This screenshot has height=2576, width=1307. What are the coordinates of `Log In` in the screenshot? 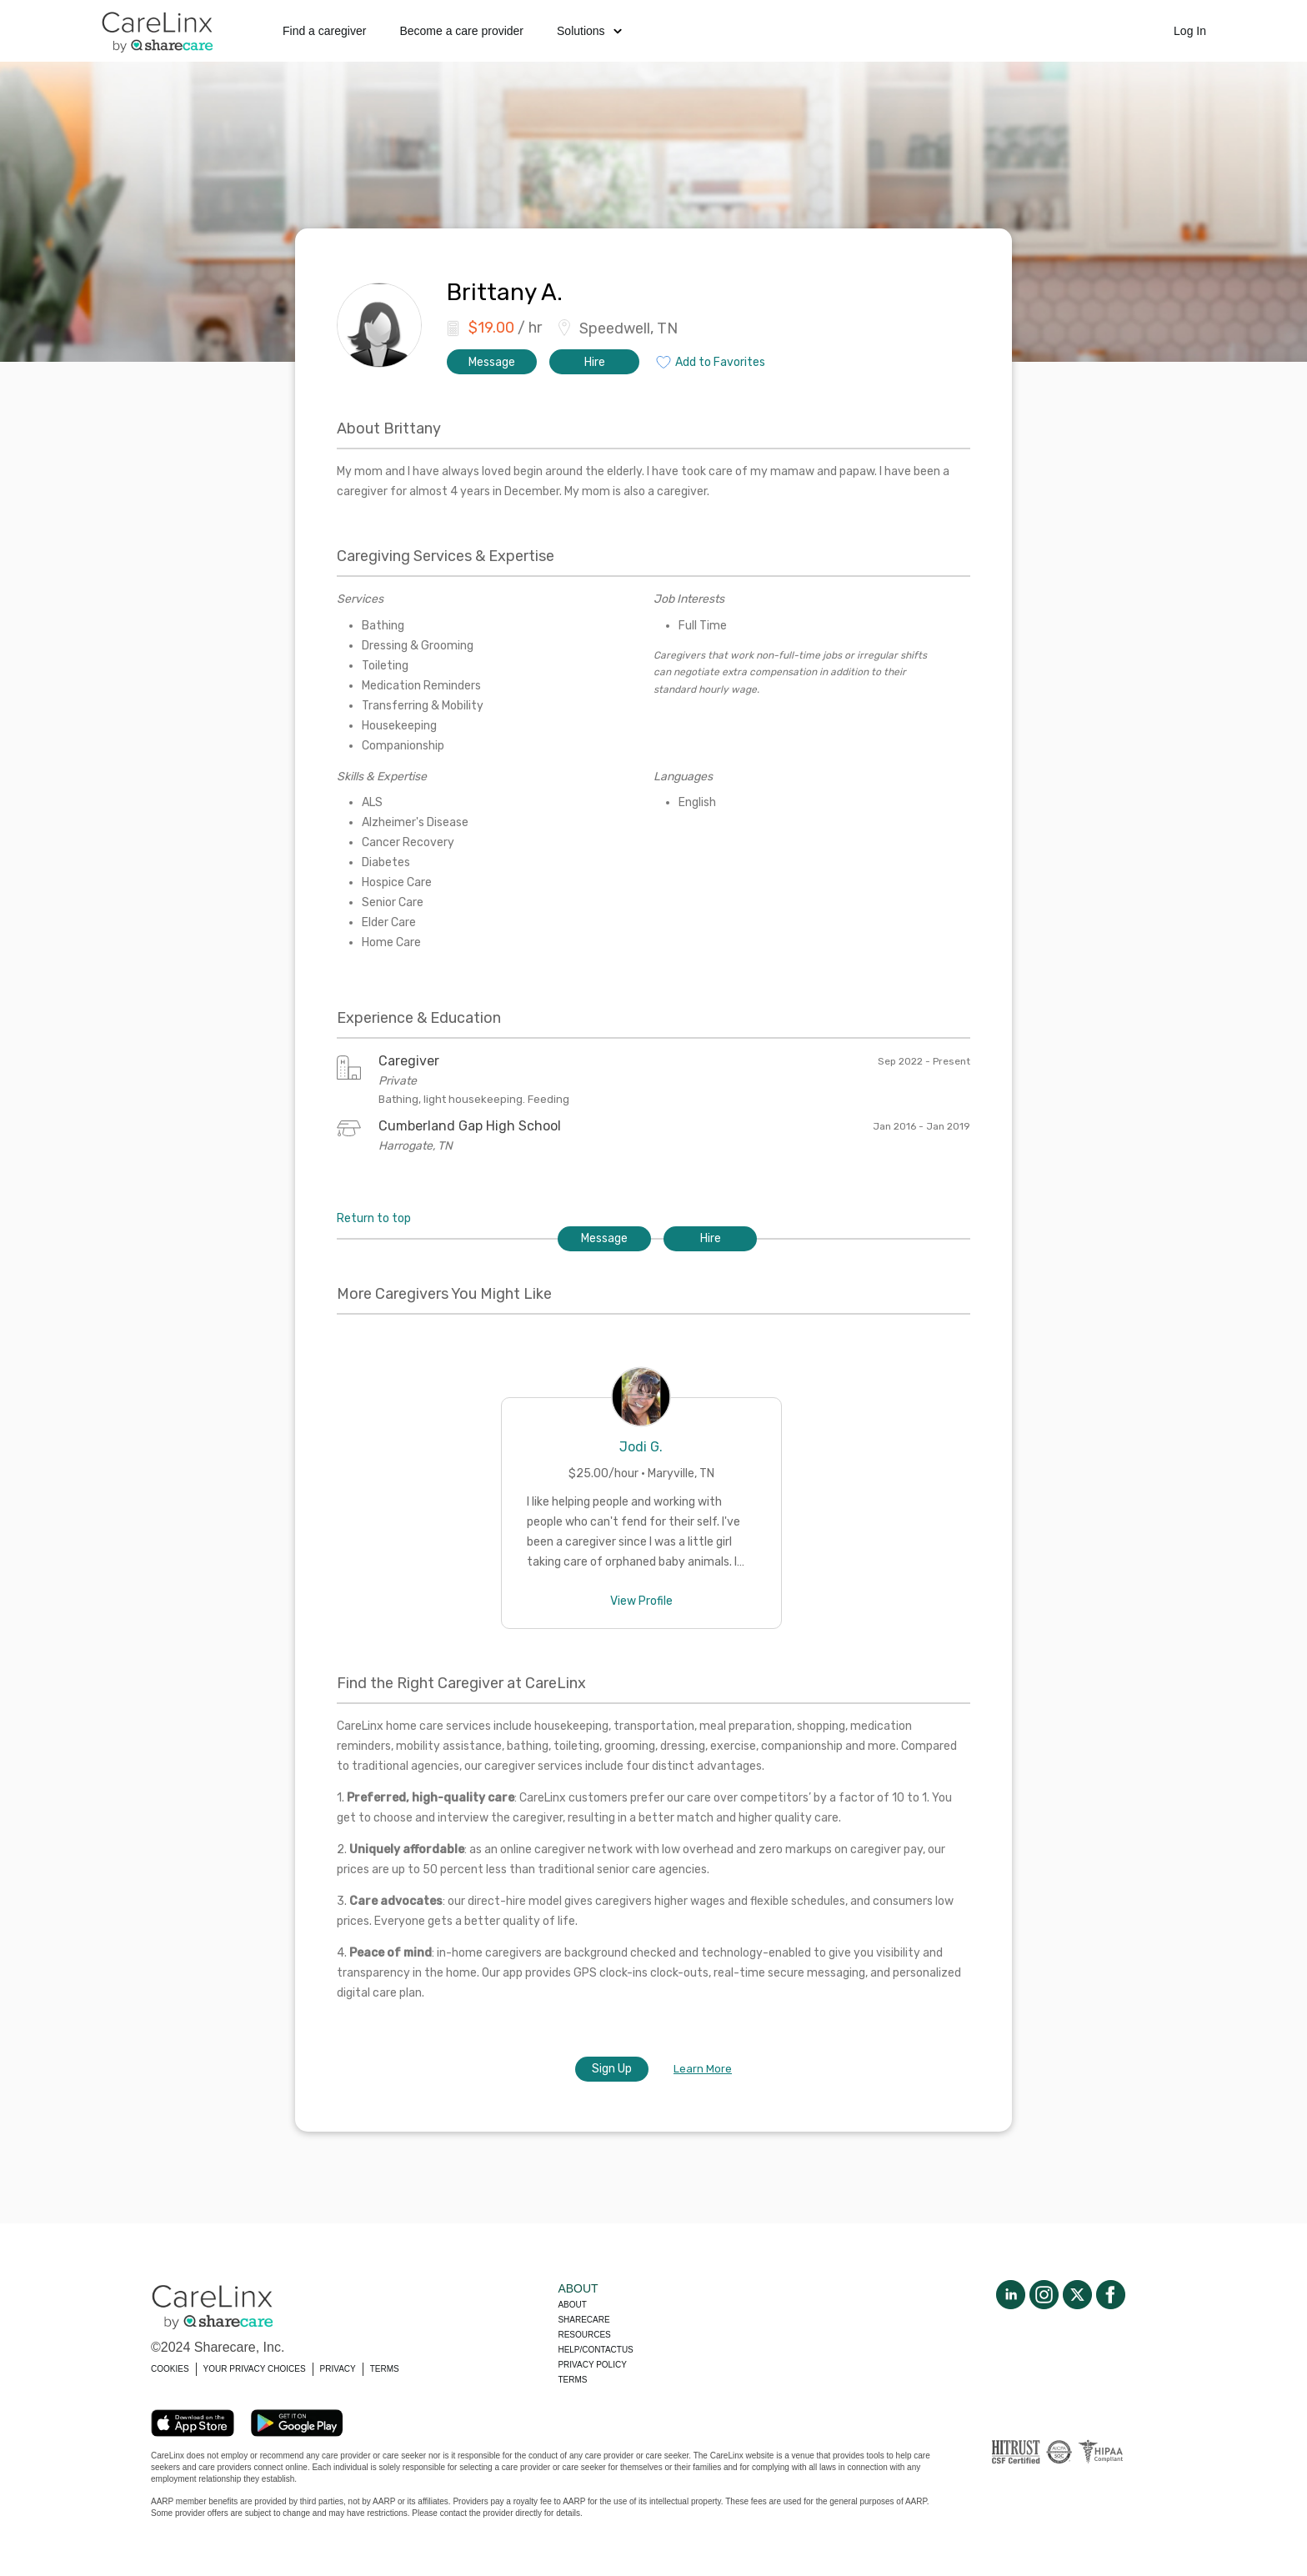 It's located at (1190, 31).